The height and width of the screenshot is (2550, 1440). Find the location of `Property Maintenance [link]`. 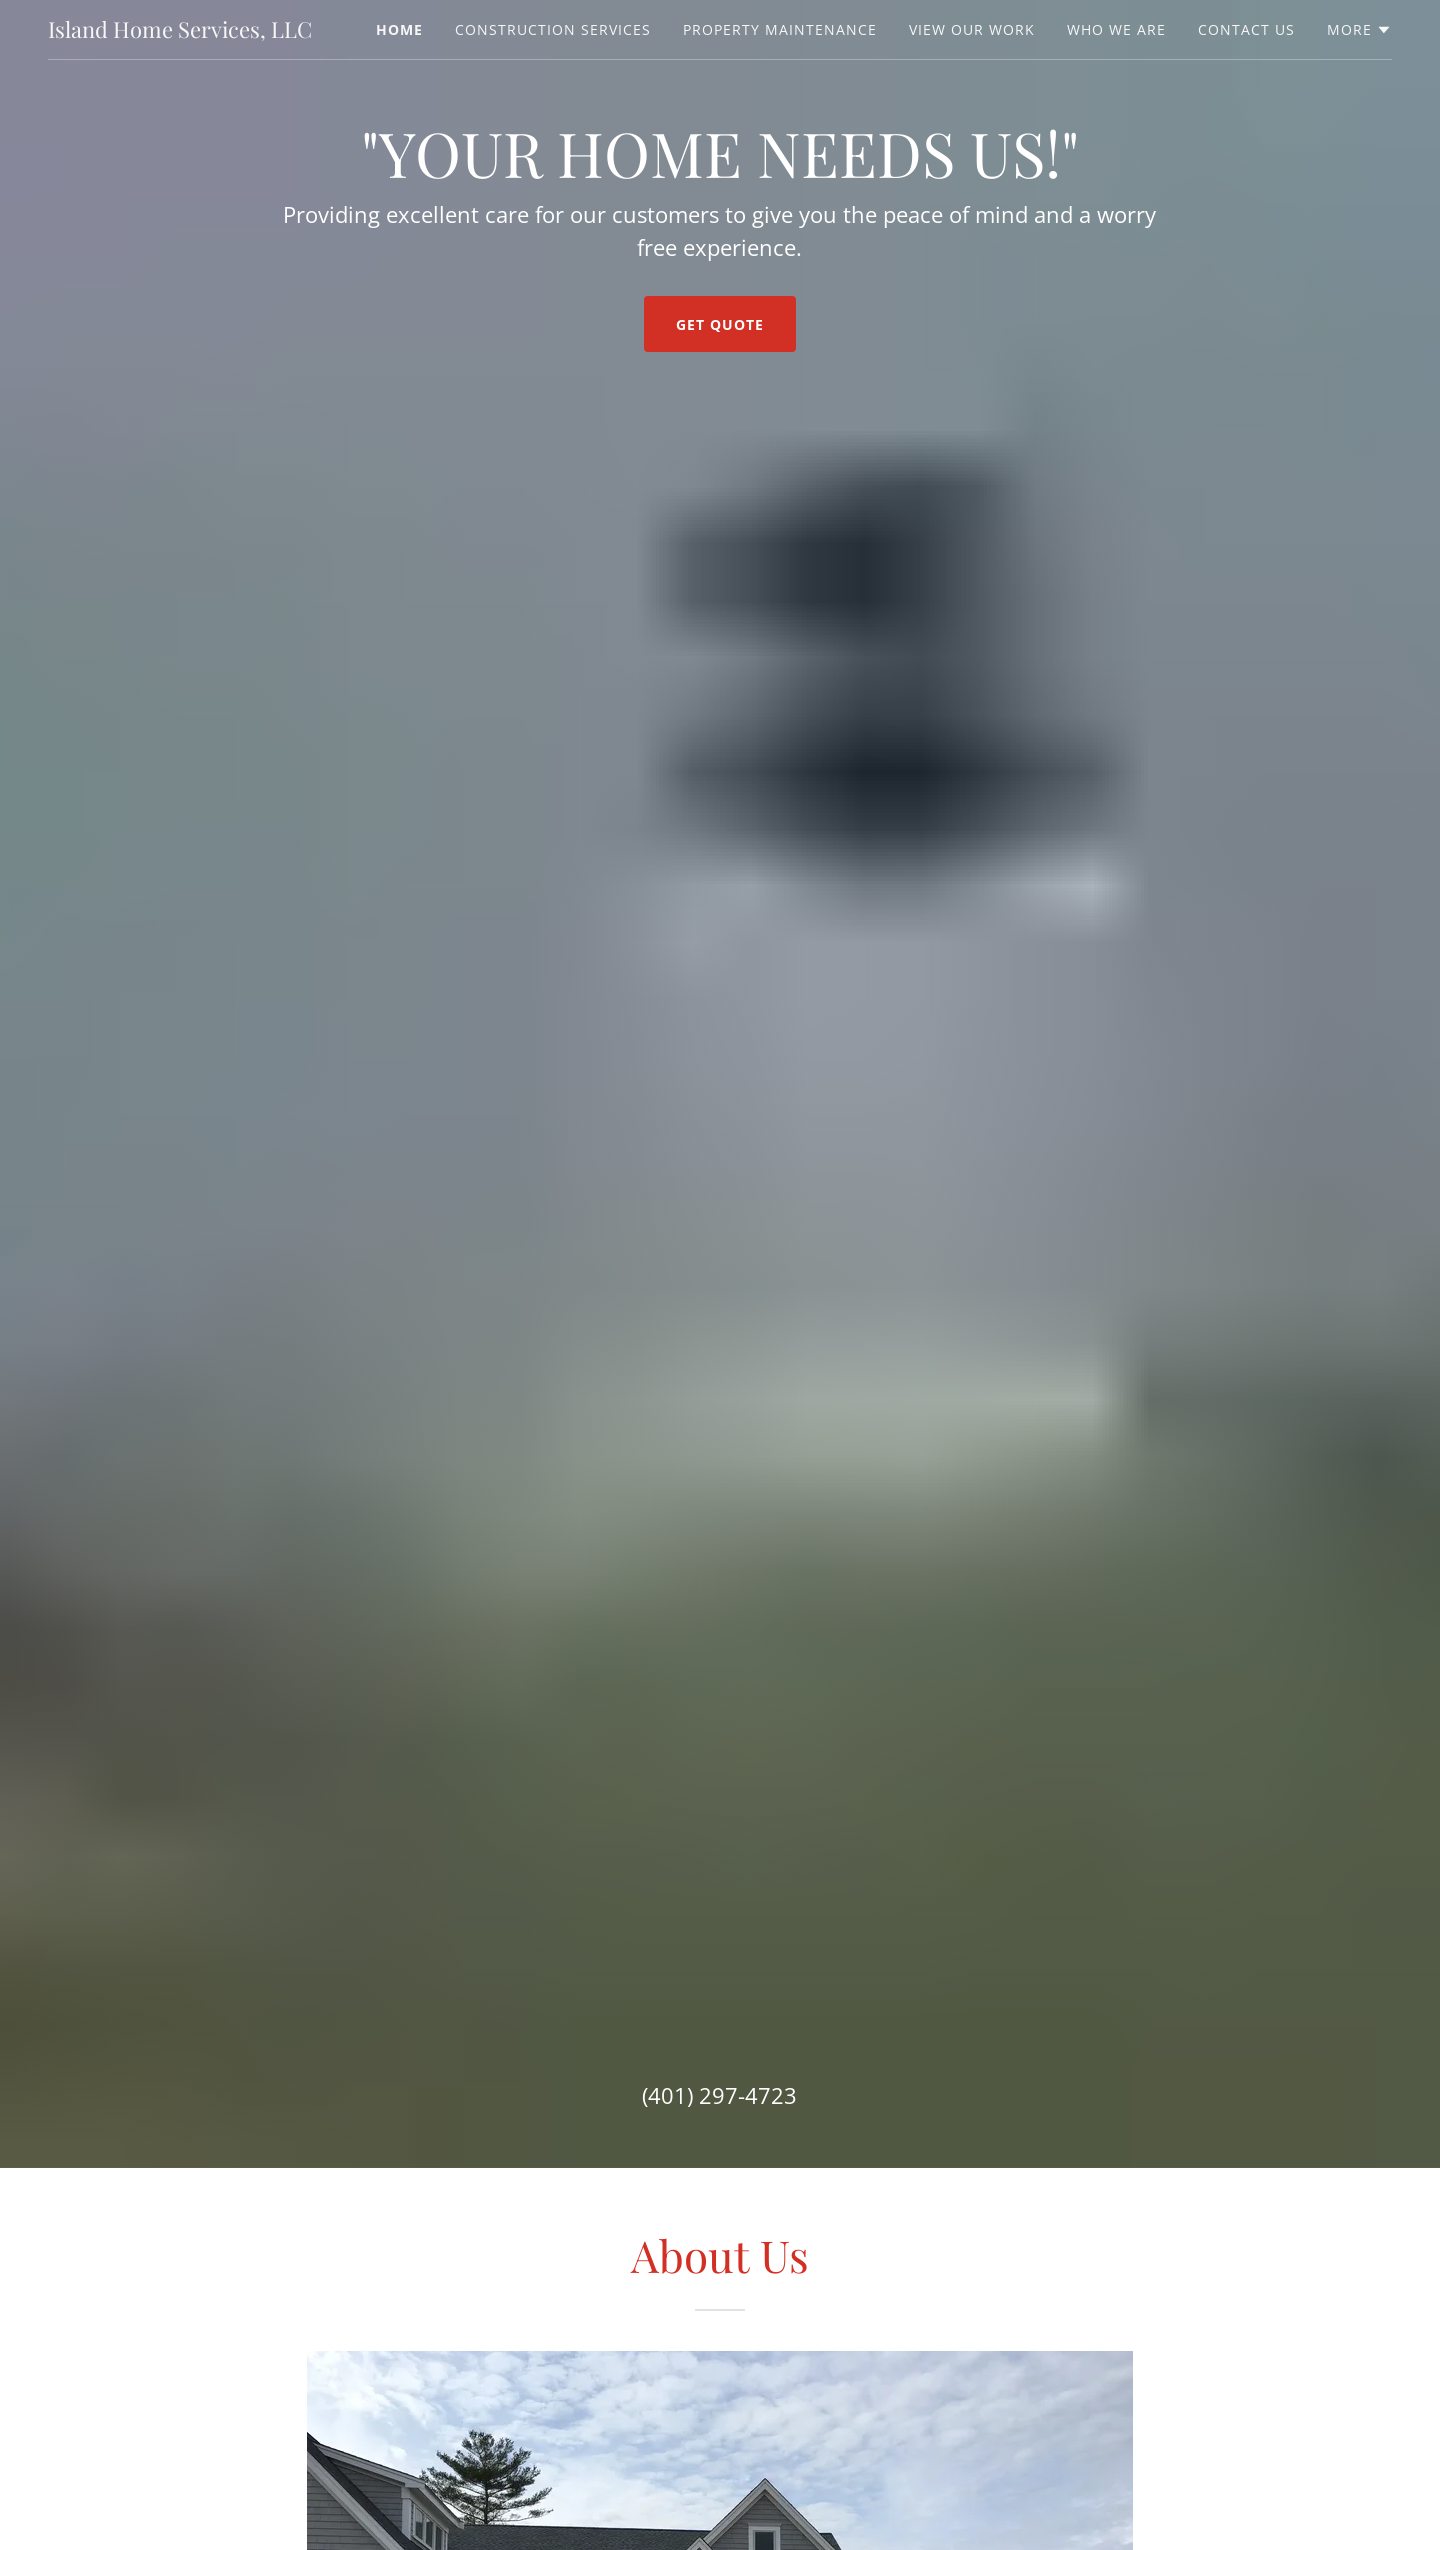

Property Maintenance [link] is located at coordinates (780, 29).